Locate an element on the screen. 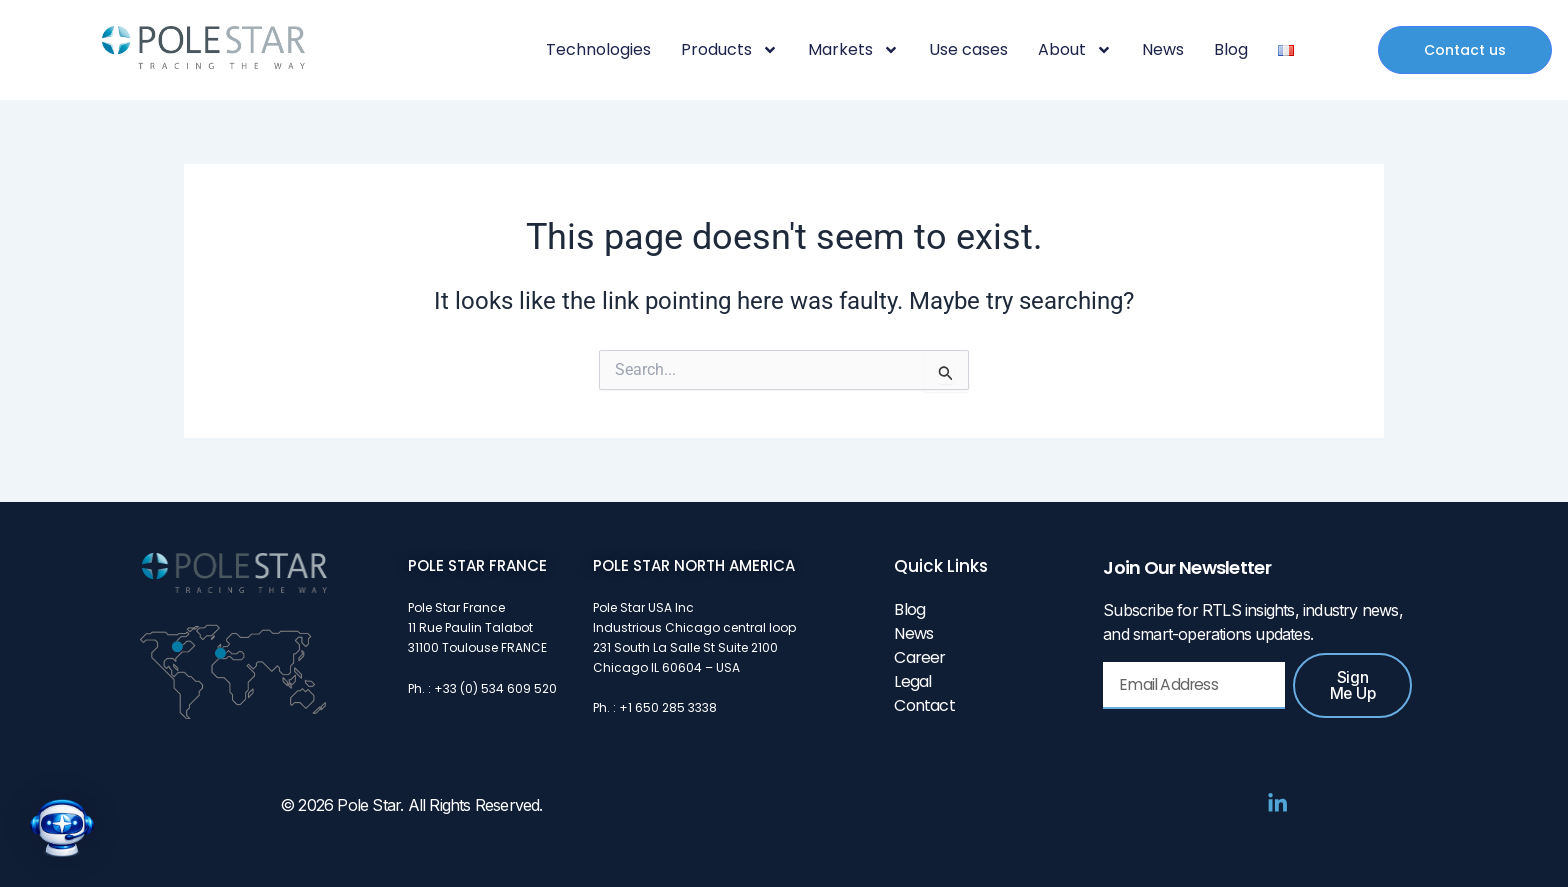 This screenshot has height=887, width=1568. Career is located at coordinates (919, 657).